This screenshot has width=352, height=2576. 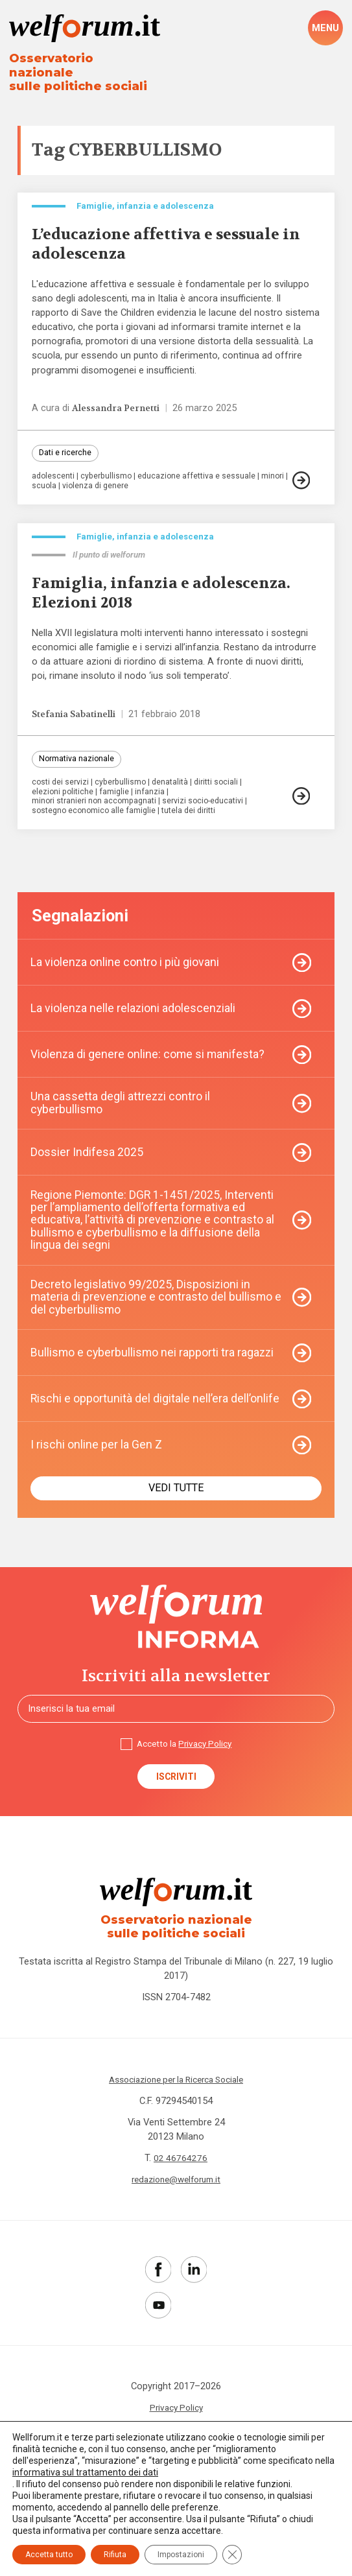 What do you see at coordinates (115, 2554) in the screenshot?
I see `Rifiuta` at bounding box center [115, 2554].